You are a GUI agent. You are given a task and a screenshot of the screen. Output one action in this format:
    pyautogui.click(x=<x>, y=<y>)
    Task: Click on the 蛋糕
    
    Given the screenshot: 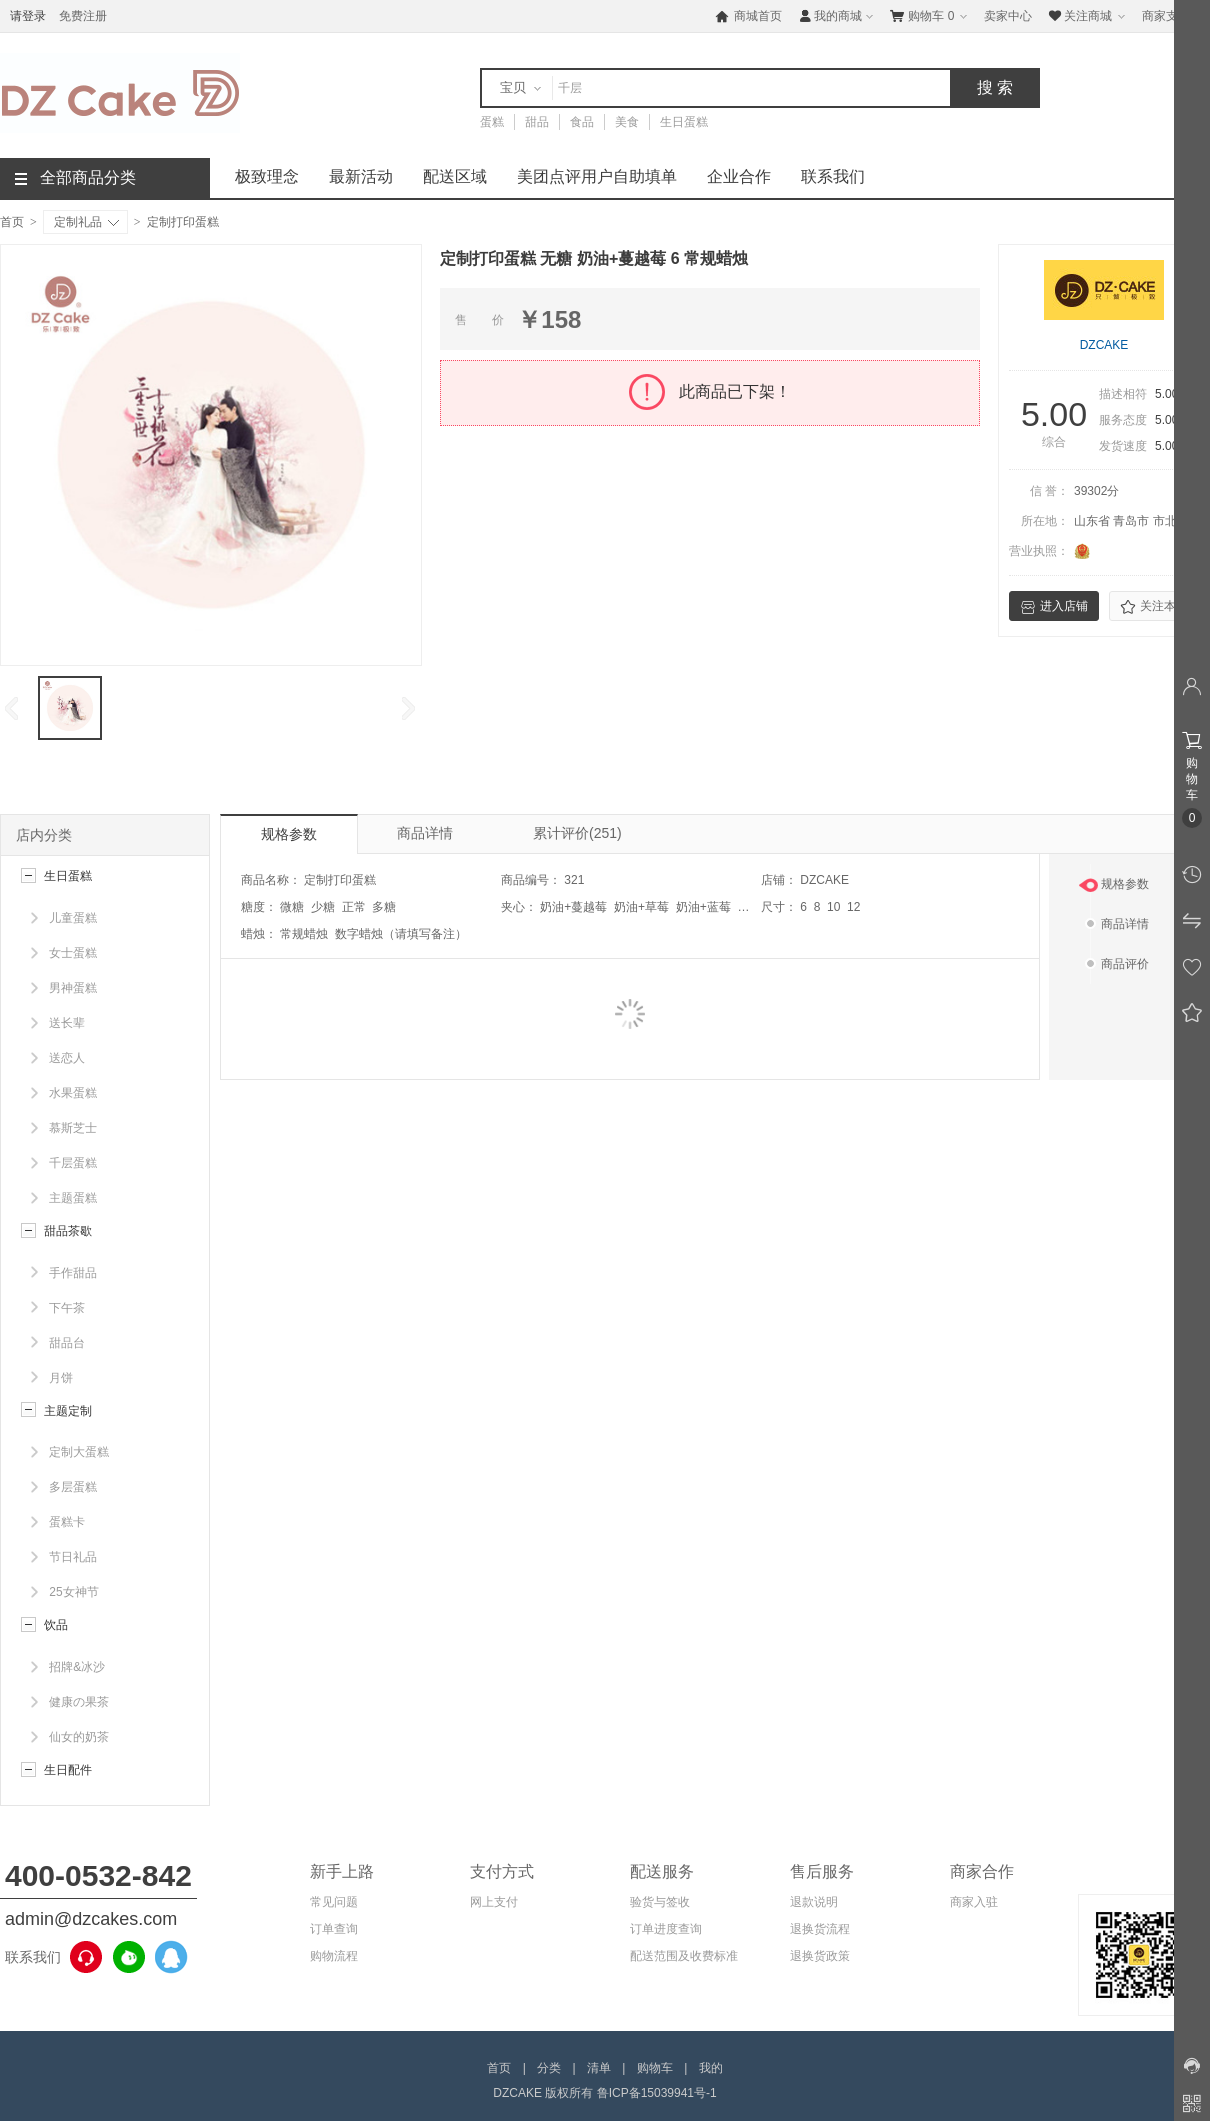 What is the action you would take?
    pyautogui.click(x=492, y=122)
    